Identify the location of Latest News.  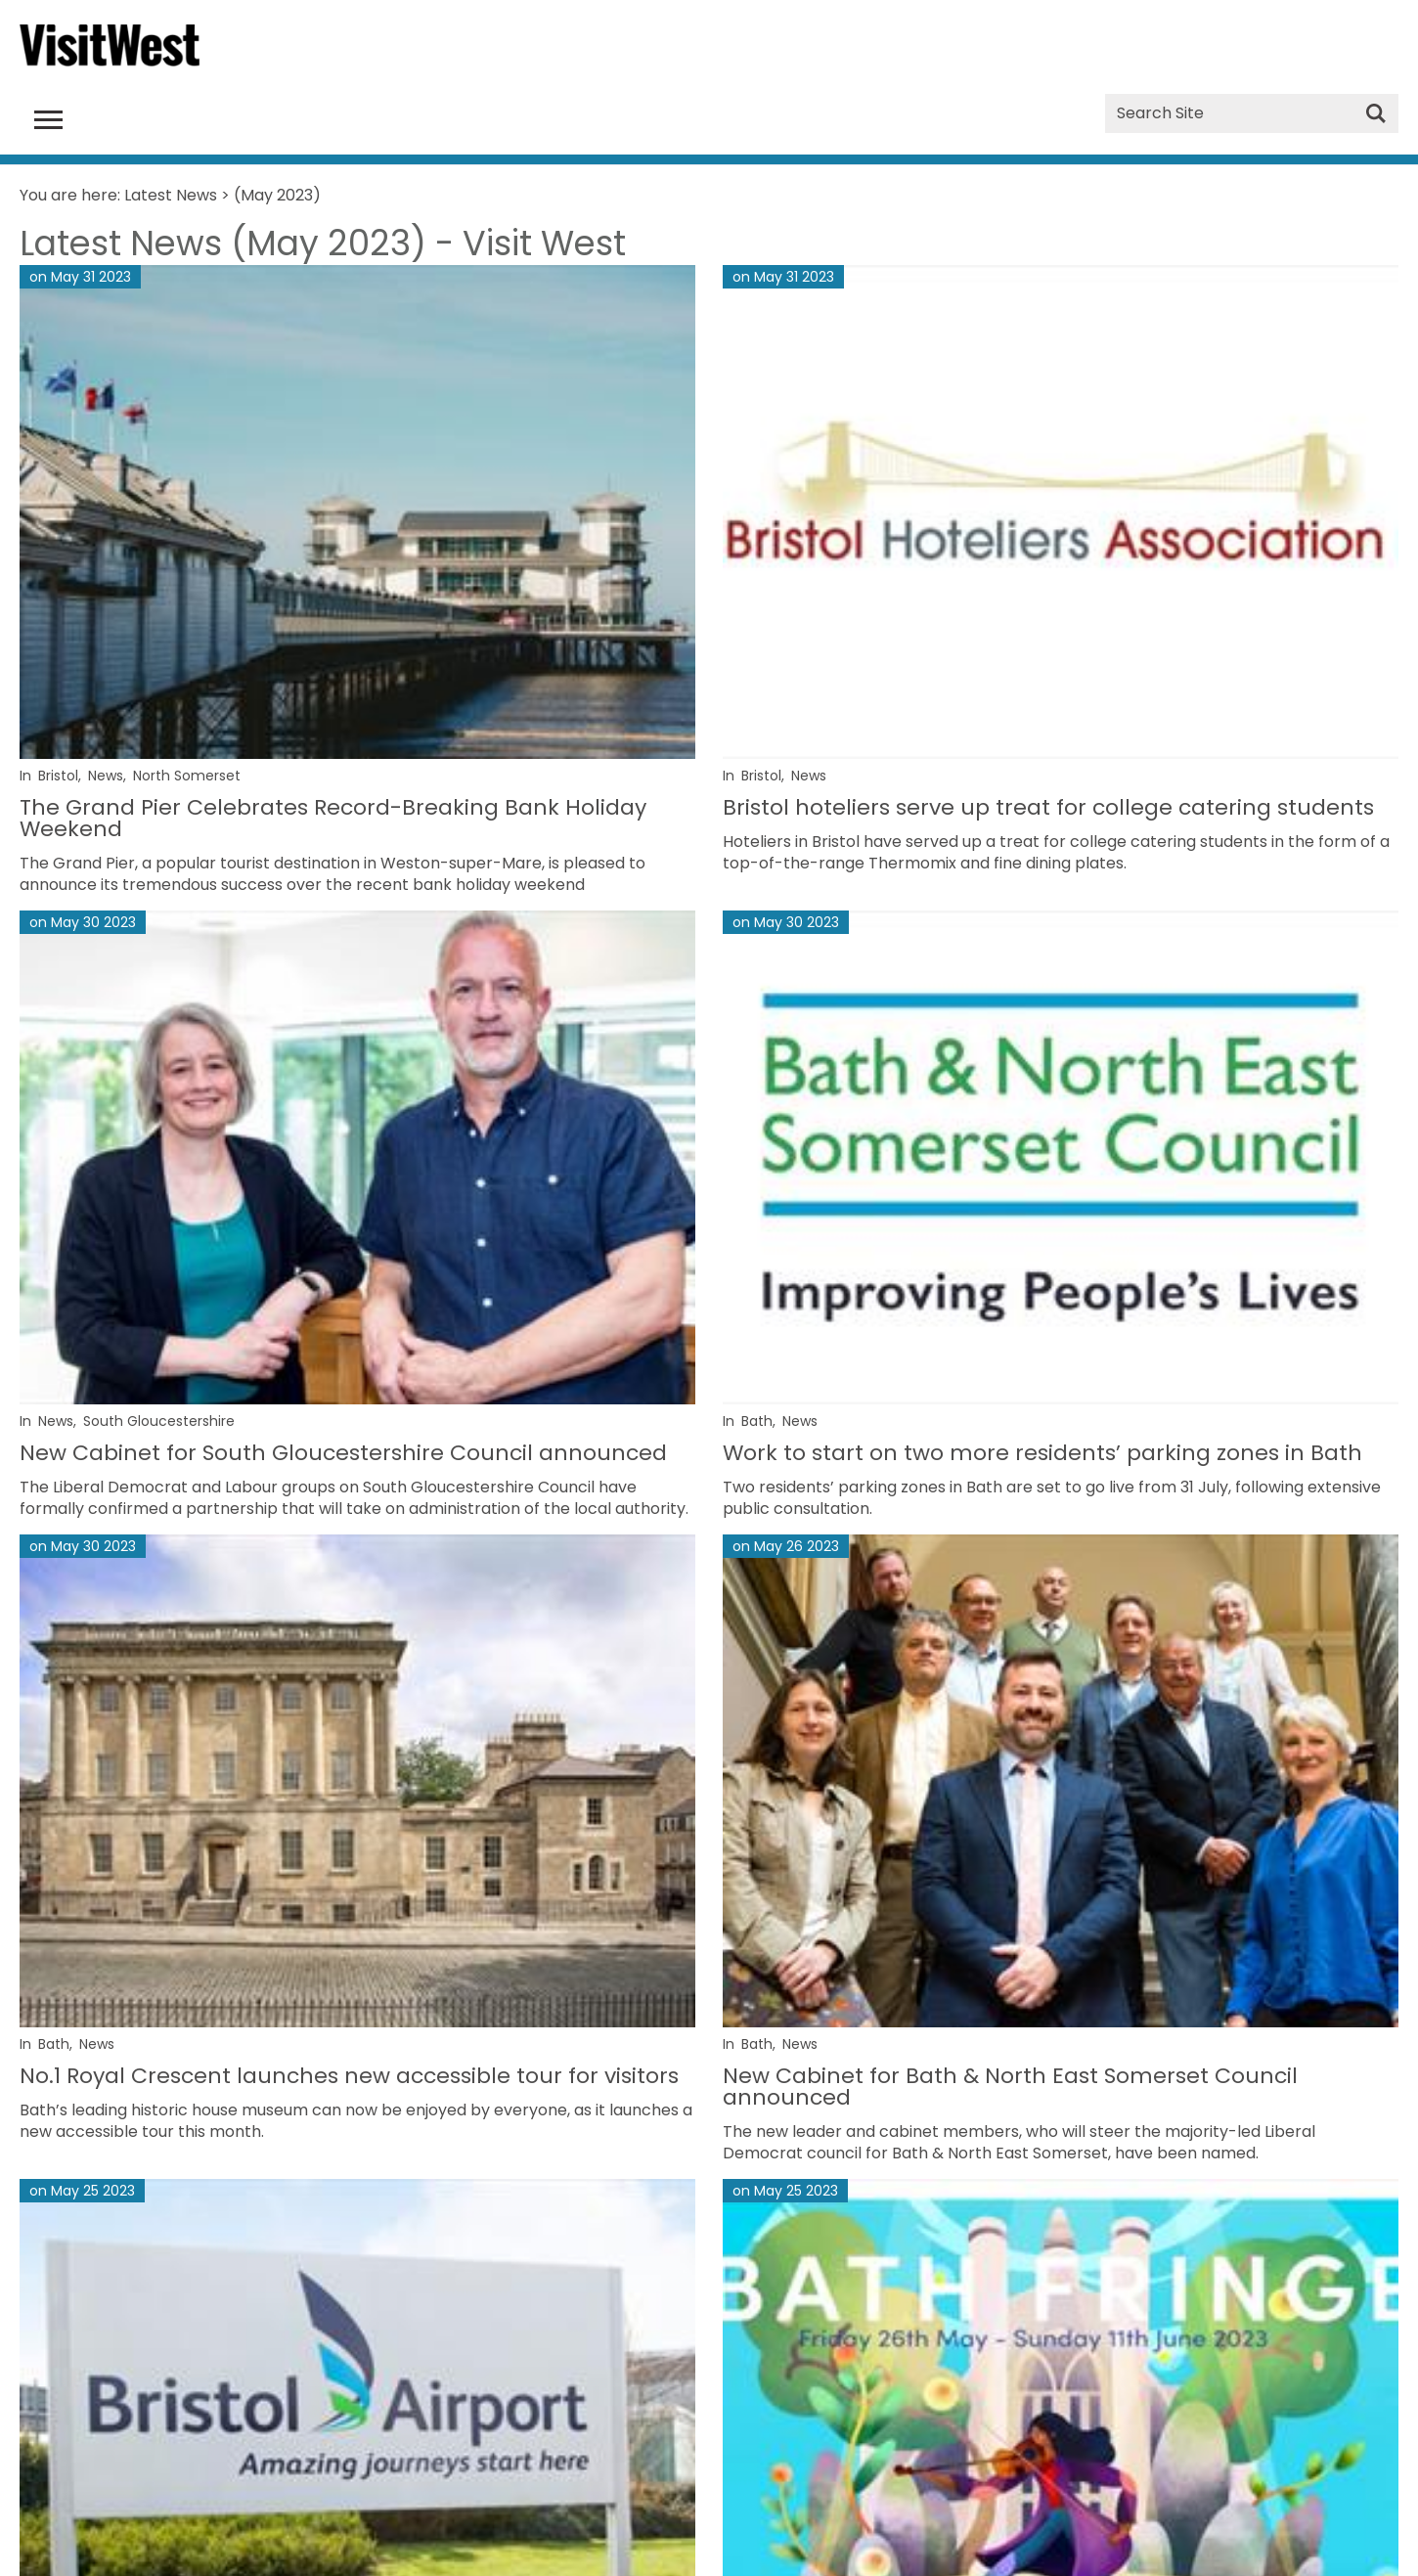
(170, 195).